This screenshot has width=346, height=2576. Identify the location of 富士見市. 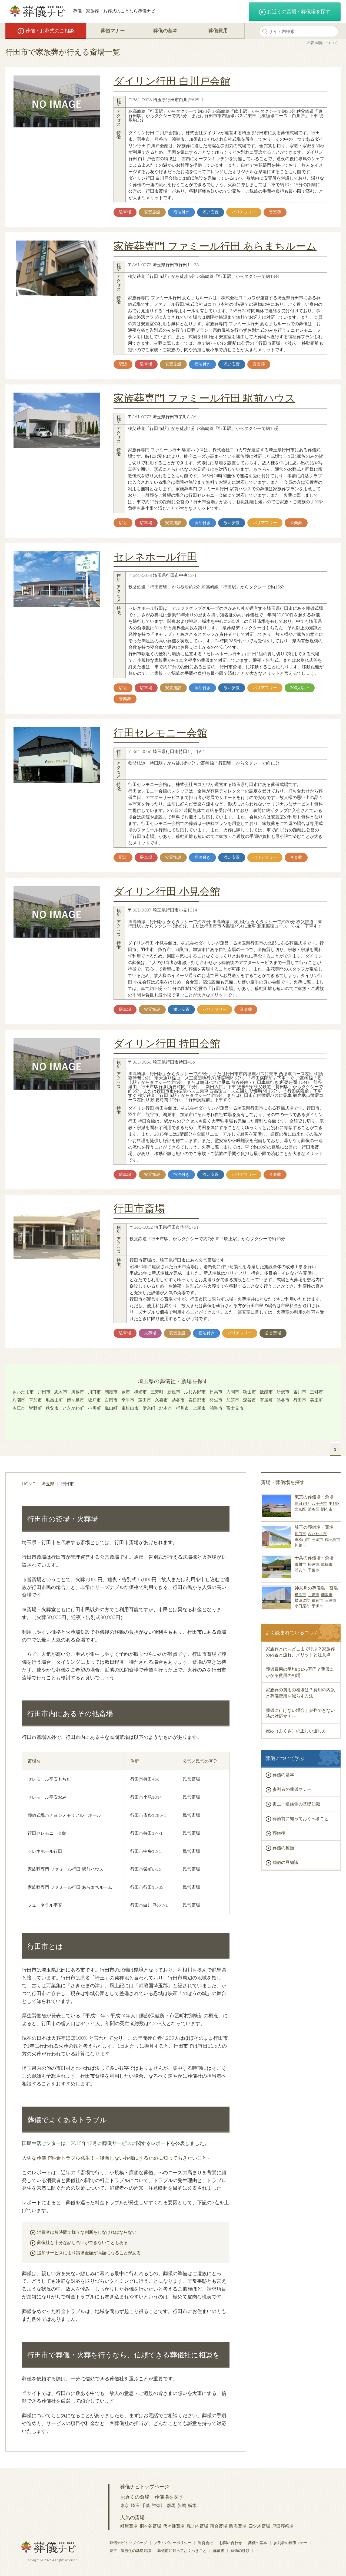
(235, 1407).